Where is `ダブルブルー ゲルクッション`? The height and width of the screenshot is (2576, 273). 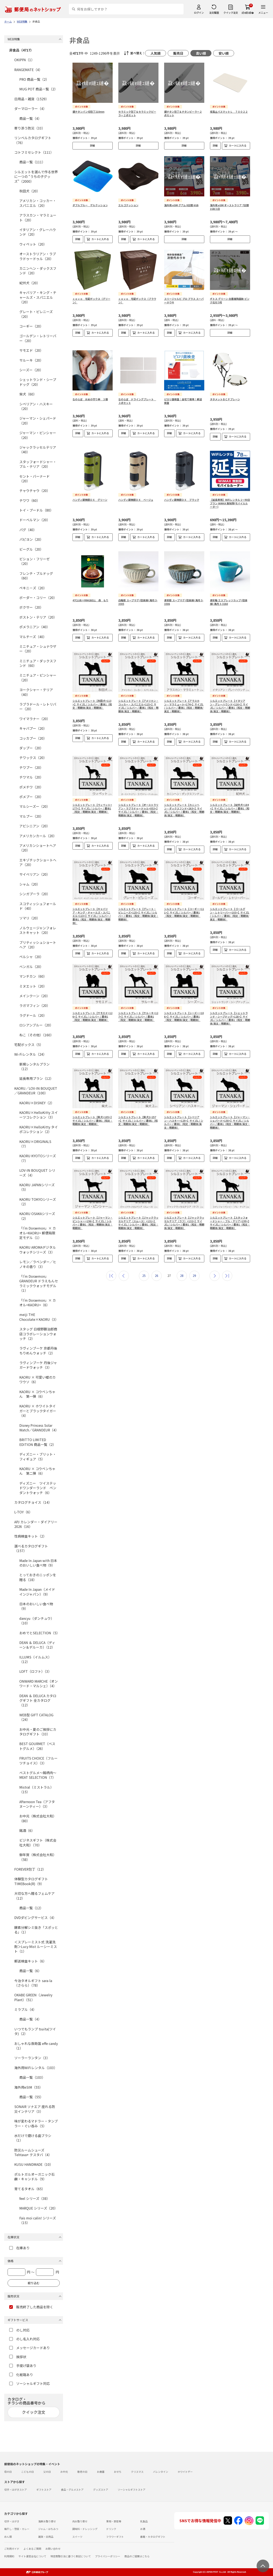 ダブルブルー ゲルクッション is located at coordinates (90, 205).